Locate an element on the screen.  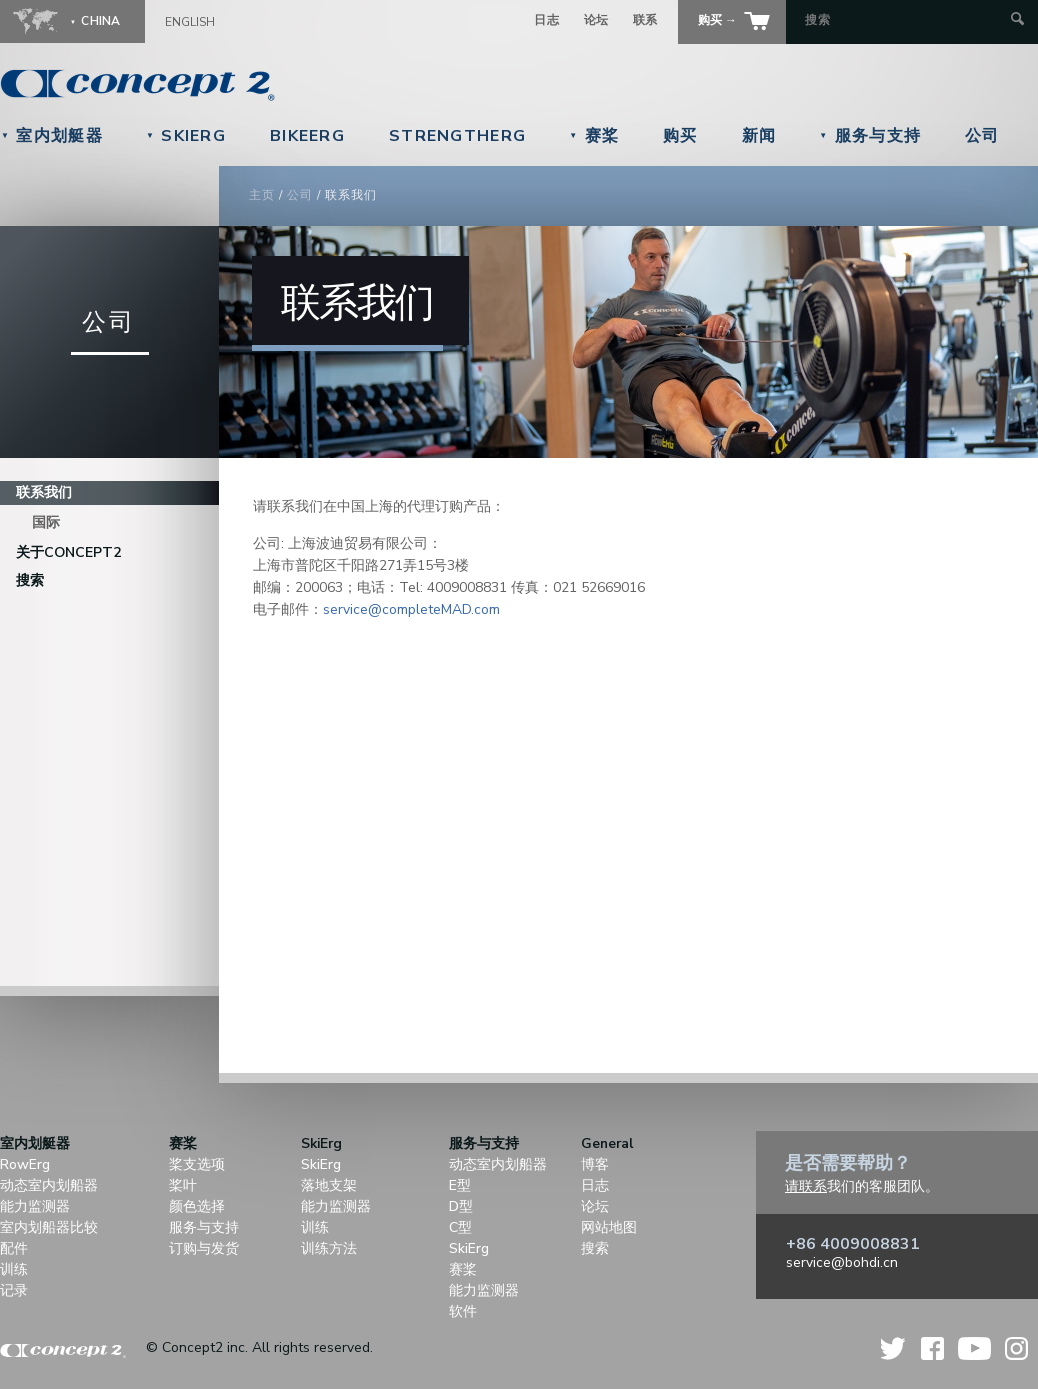
service@completeMAD.com is located at coordinates (411, 609).